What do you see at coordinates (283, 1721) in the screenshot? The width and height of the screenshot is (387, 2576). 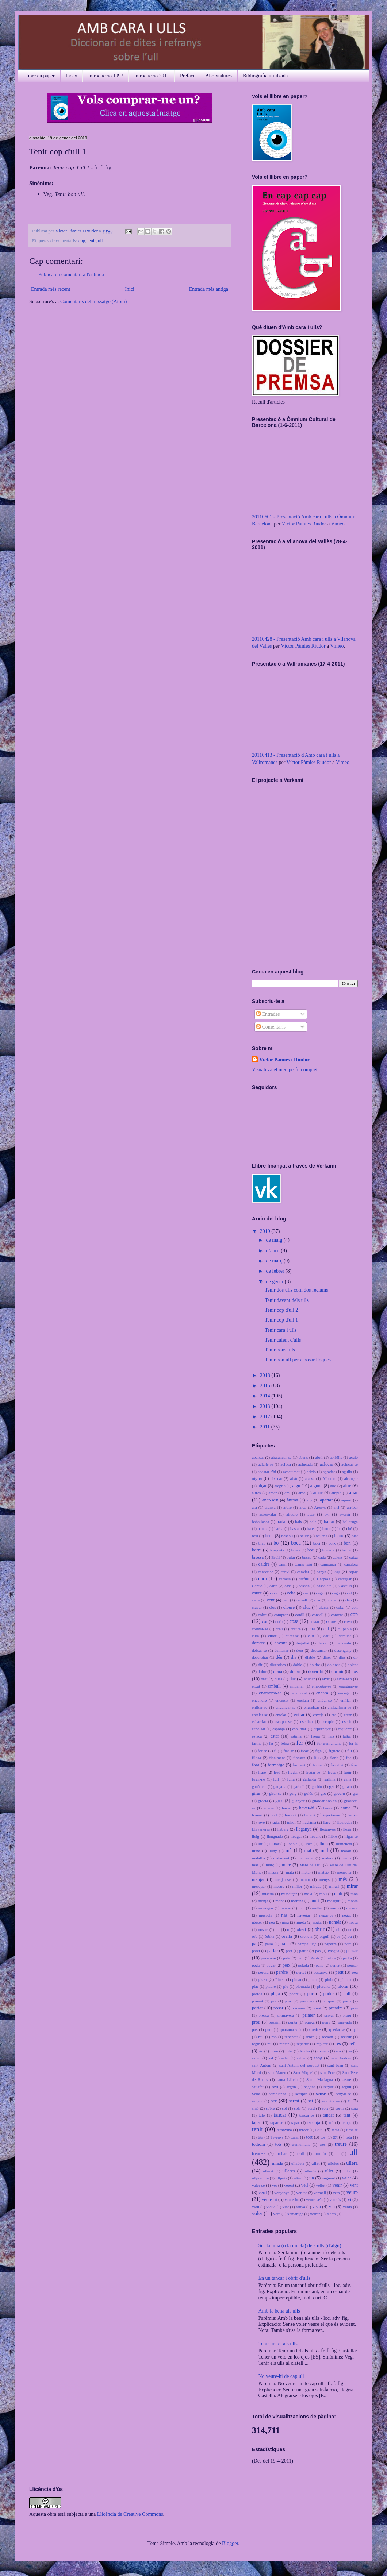 I see `escapar-se` at bounding box center [283, 1721].